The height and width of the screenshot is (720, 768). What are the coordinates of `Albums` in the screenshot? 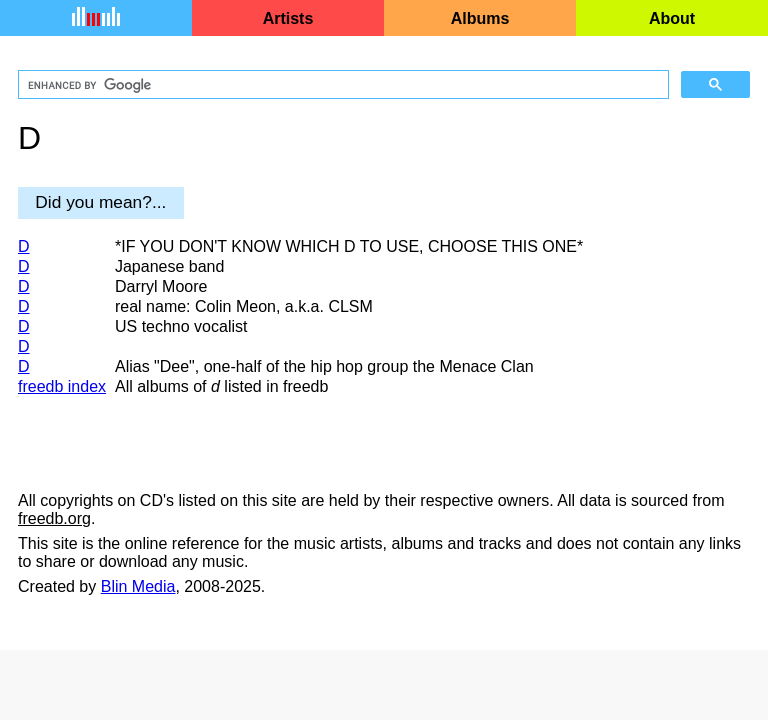 It's located at (480, 18).